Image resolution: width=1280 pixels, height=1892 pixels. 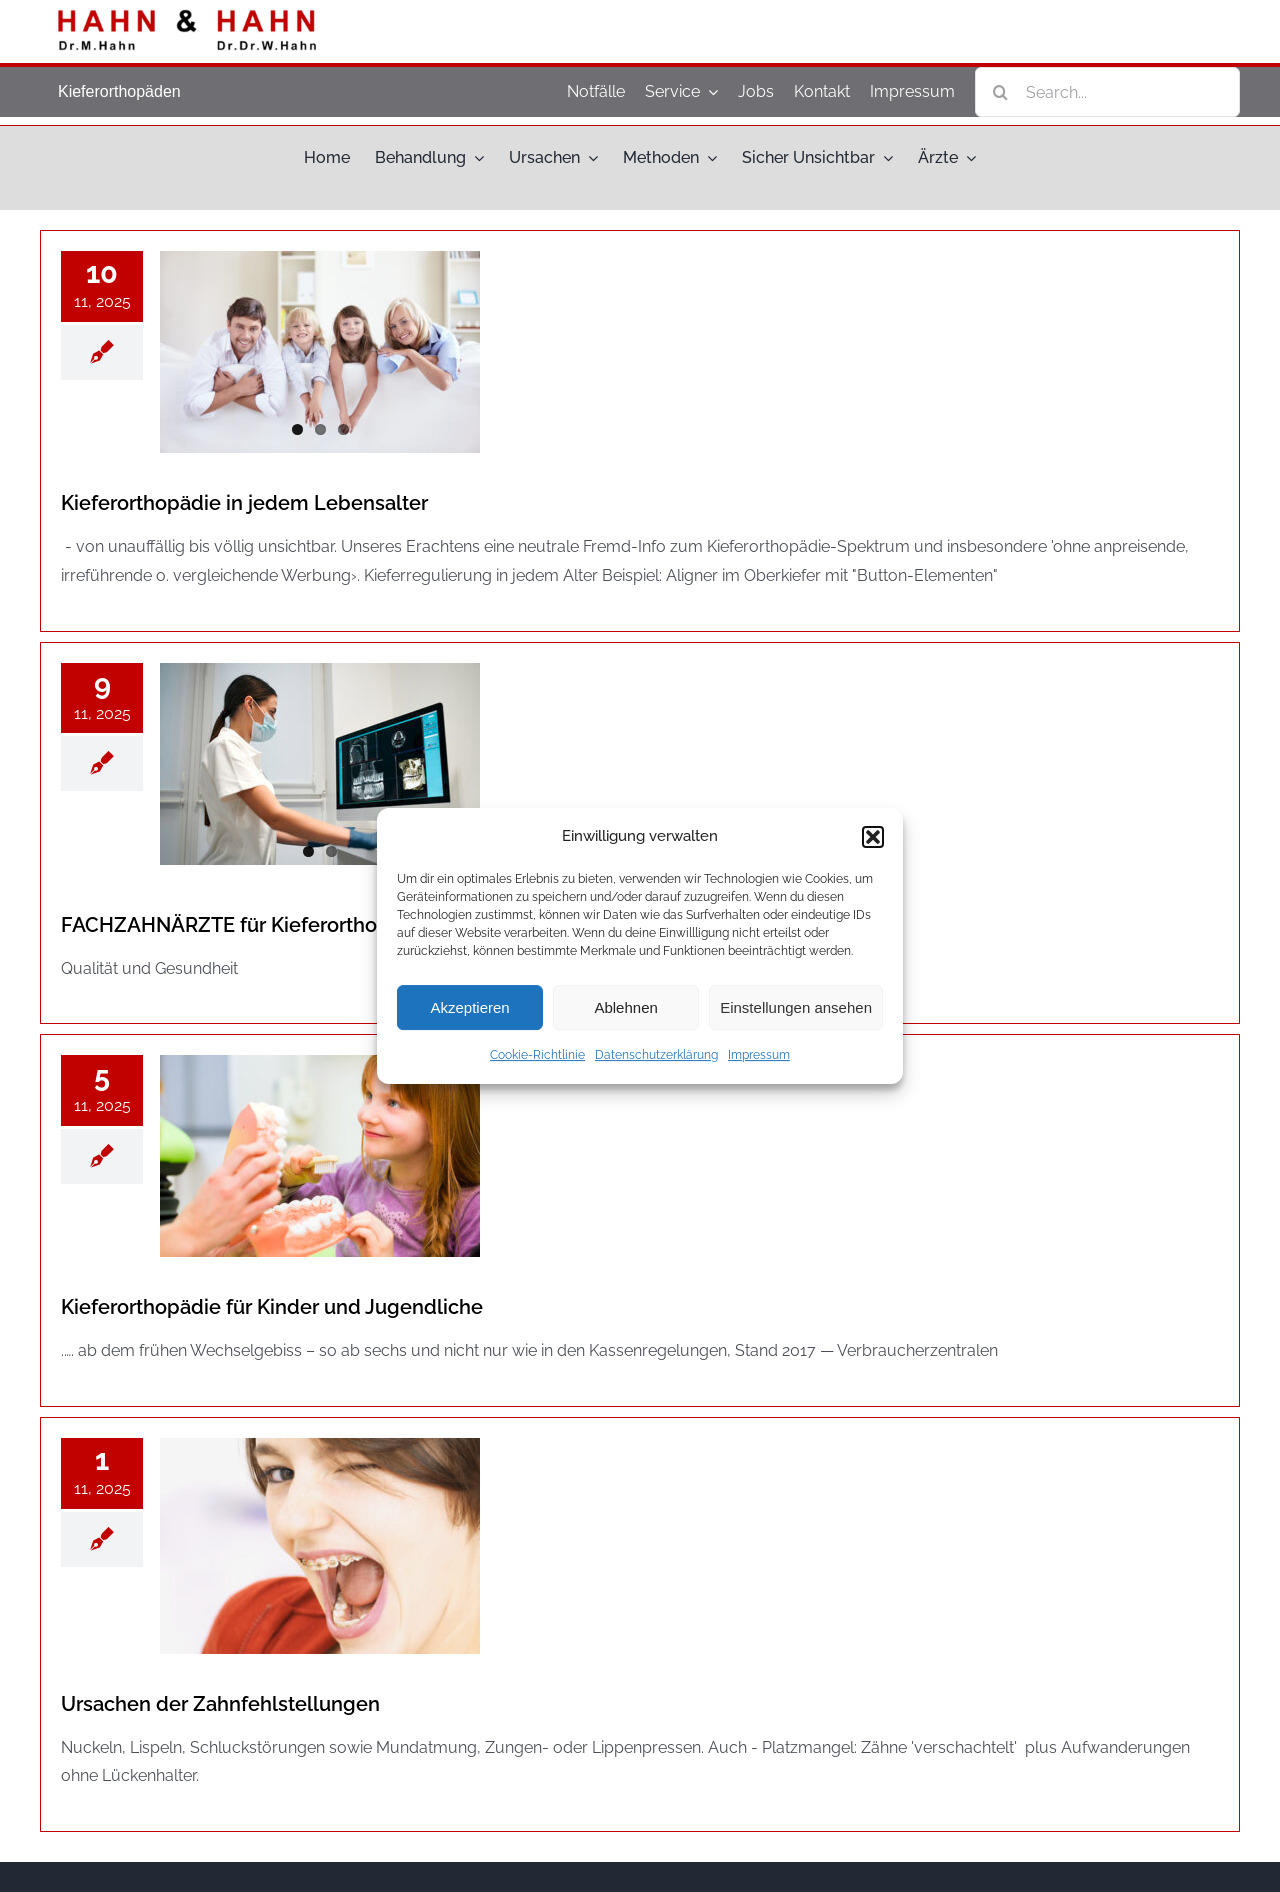 What do you see at coordinates (220, 1704) in the screenshot?
I see `Ursa­chen der Zahnfehlstellungen` at bounding box center [220, 1704].